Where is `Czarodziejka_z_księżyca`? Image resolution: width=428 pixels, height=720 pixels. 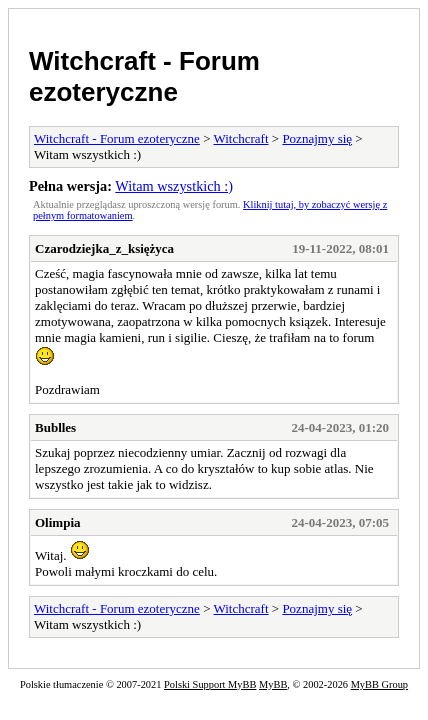
Czarodziejka_z_księżyca is located at coordinates (104, 248).